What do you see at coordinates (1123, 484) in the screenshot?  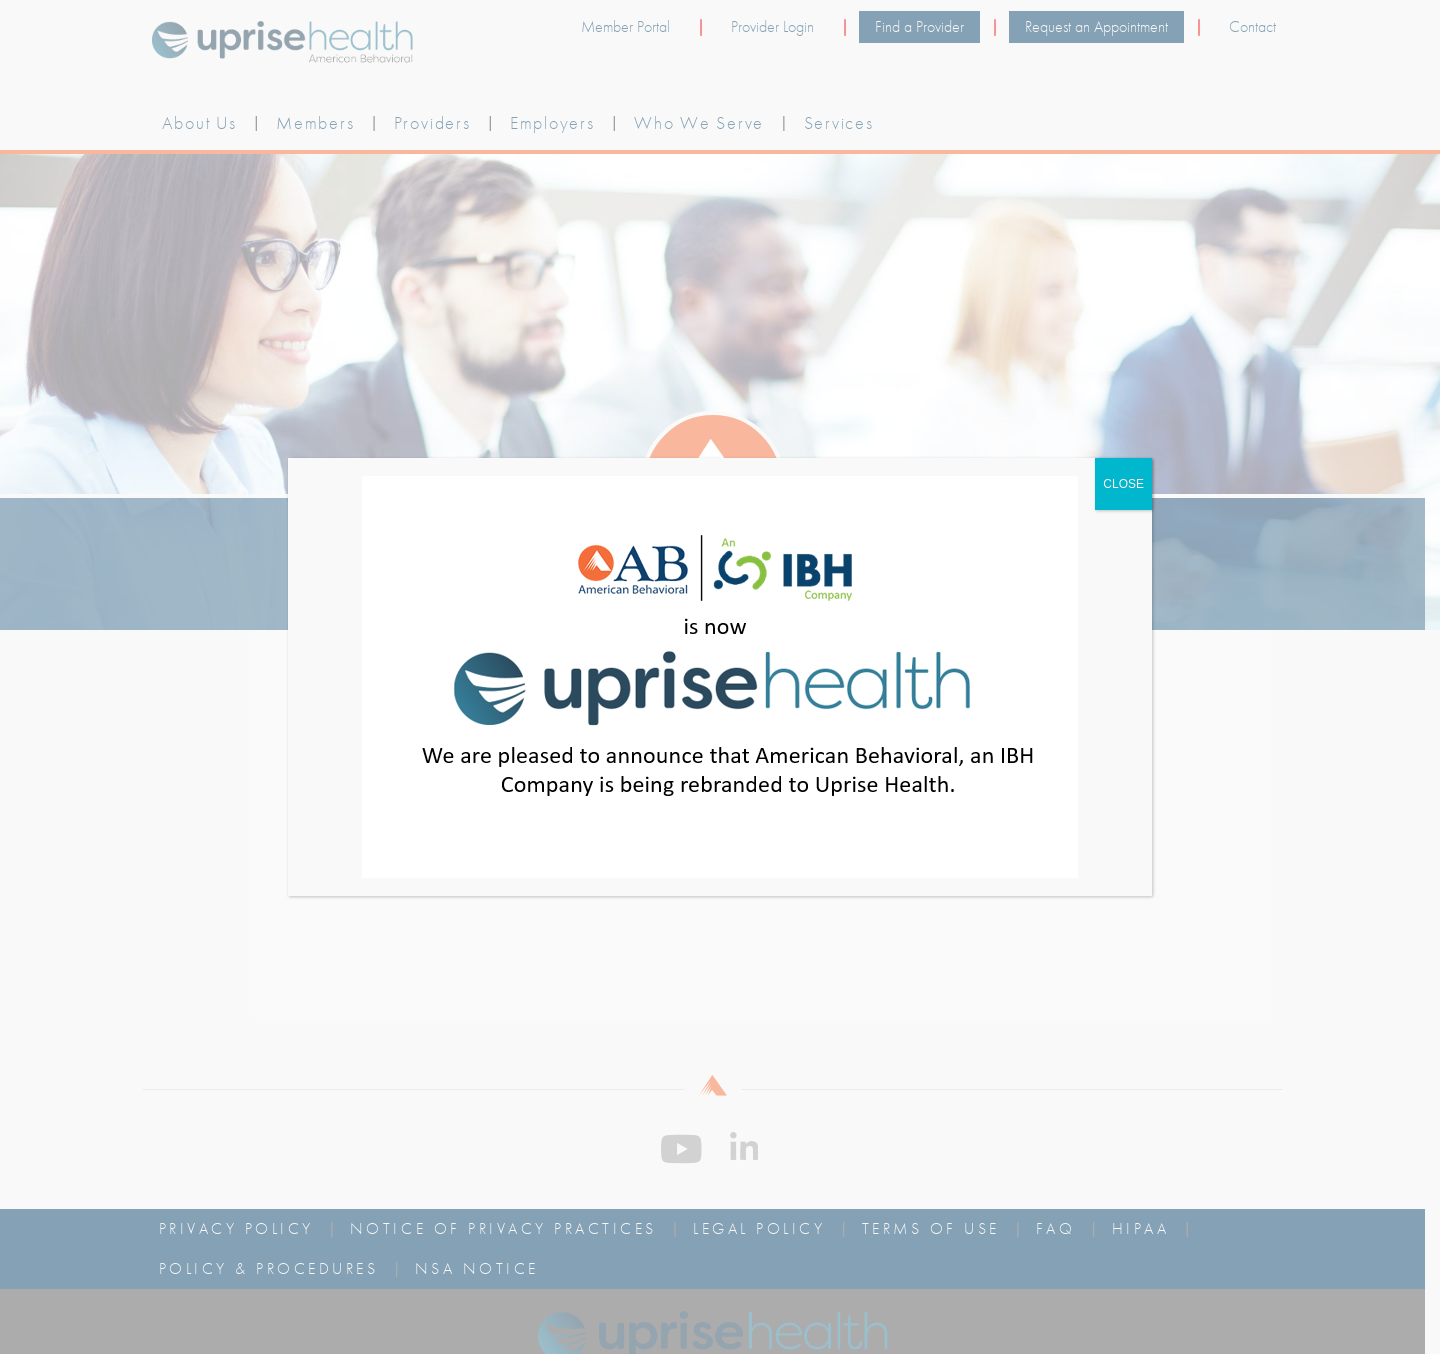 I see `CLOSE [Close]` at bounding box center [1123, 484].